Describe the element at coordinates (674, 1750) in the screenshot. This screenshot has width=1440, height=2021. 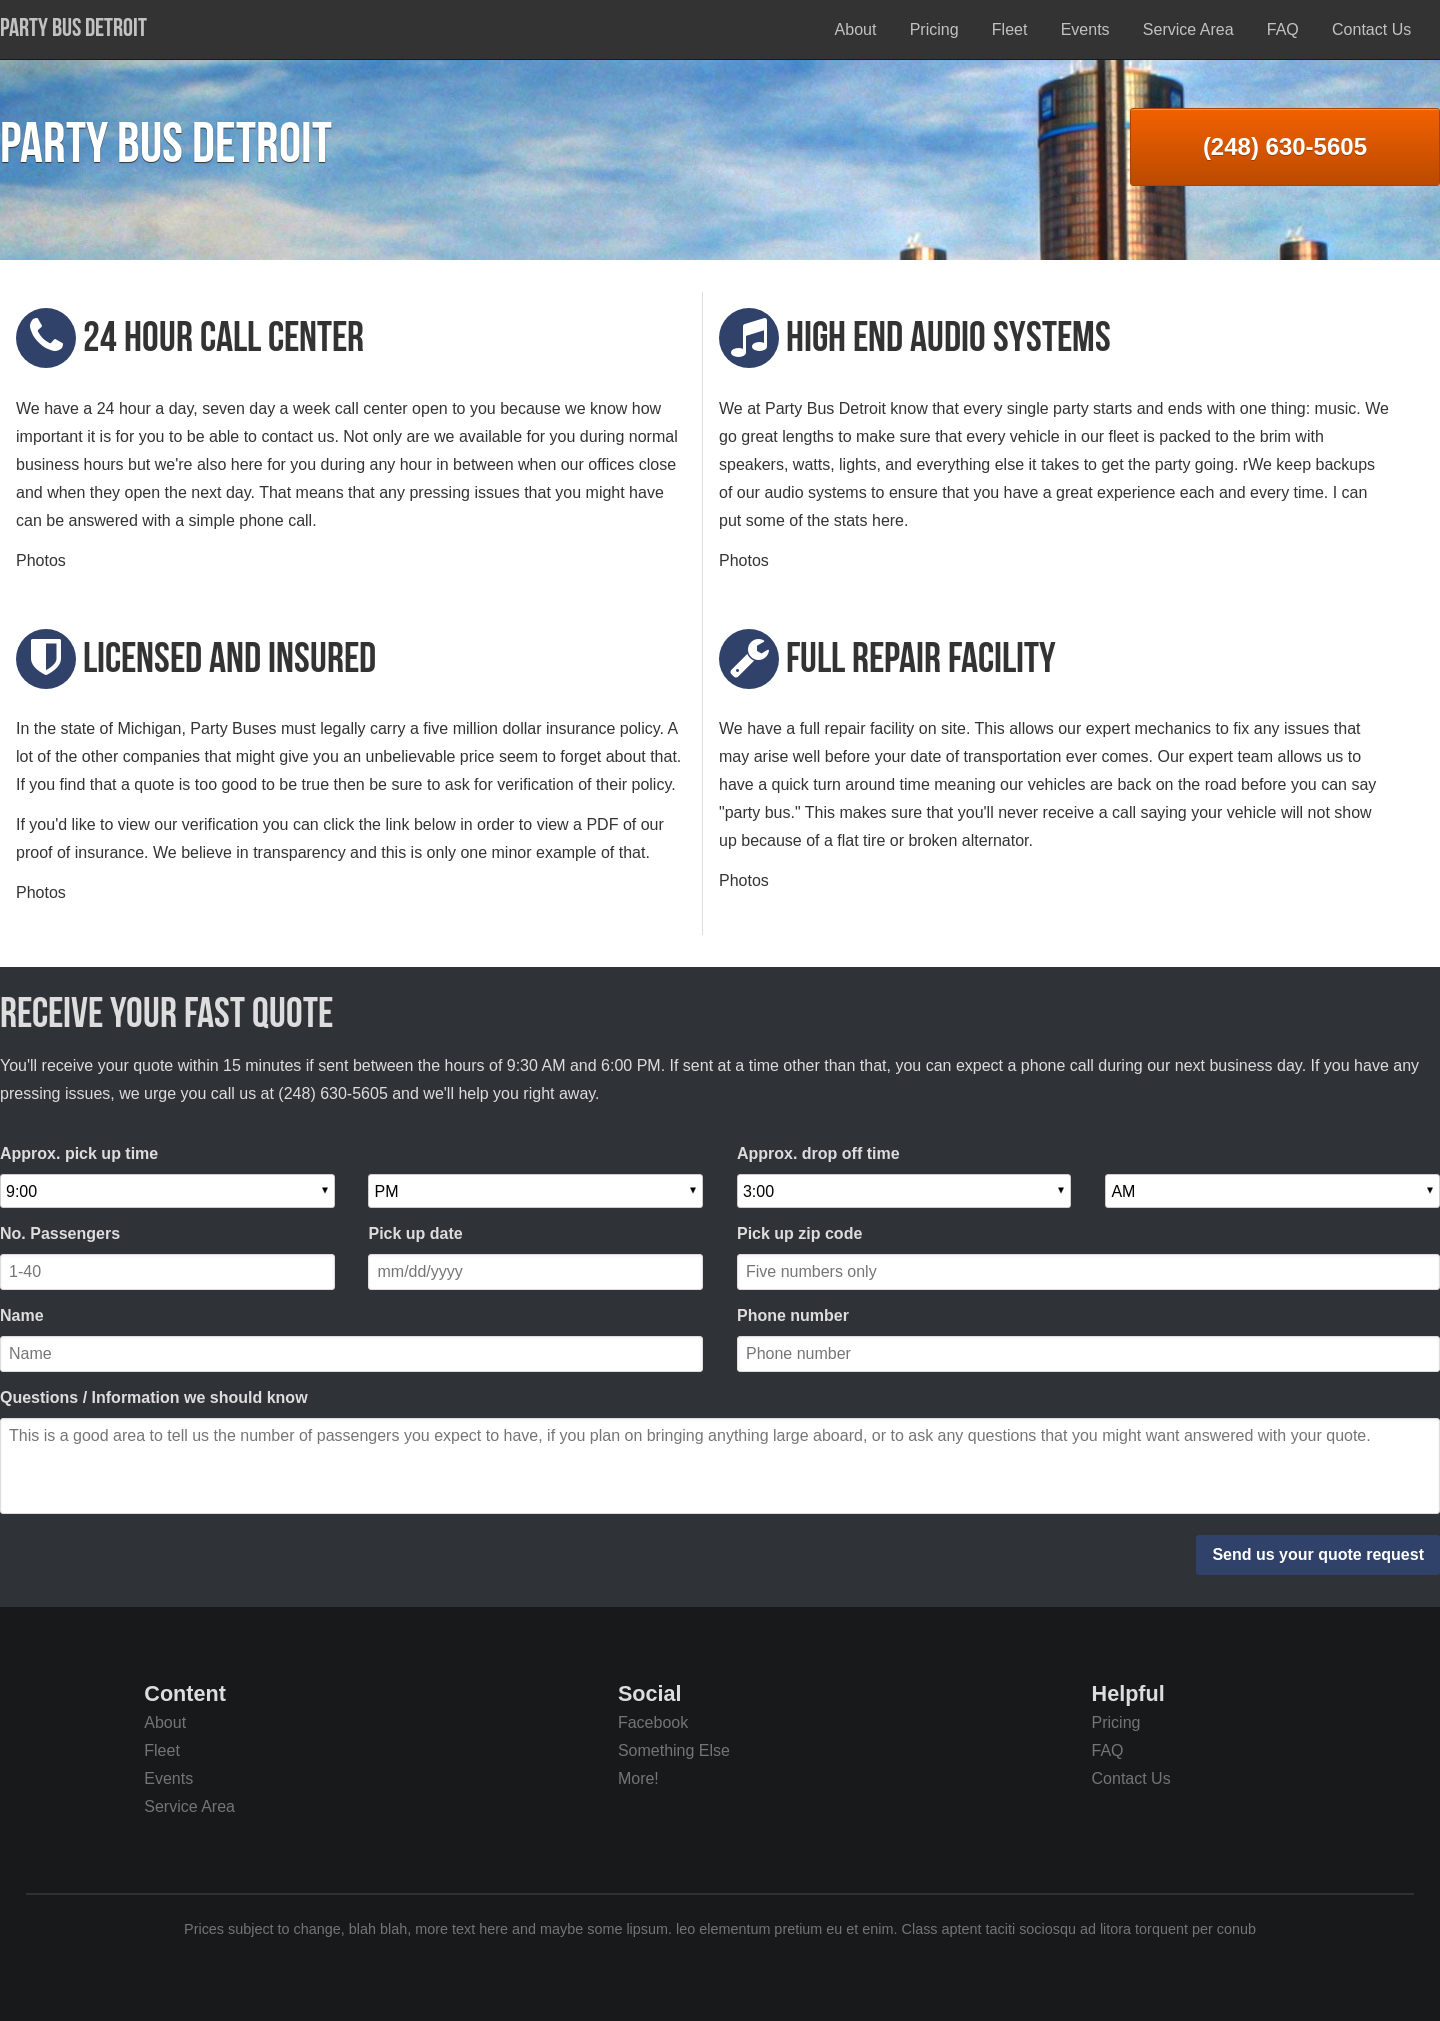
I see `Something Else` at that location.